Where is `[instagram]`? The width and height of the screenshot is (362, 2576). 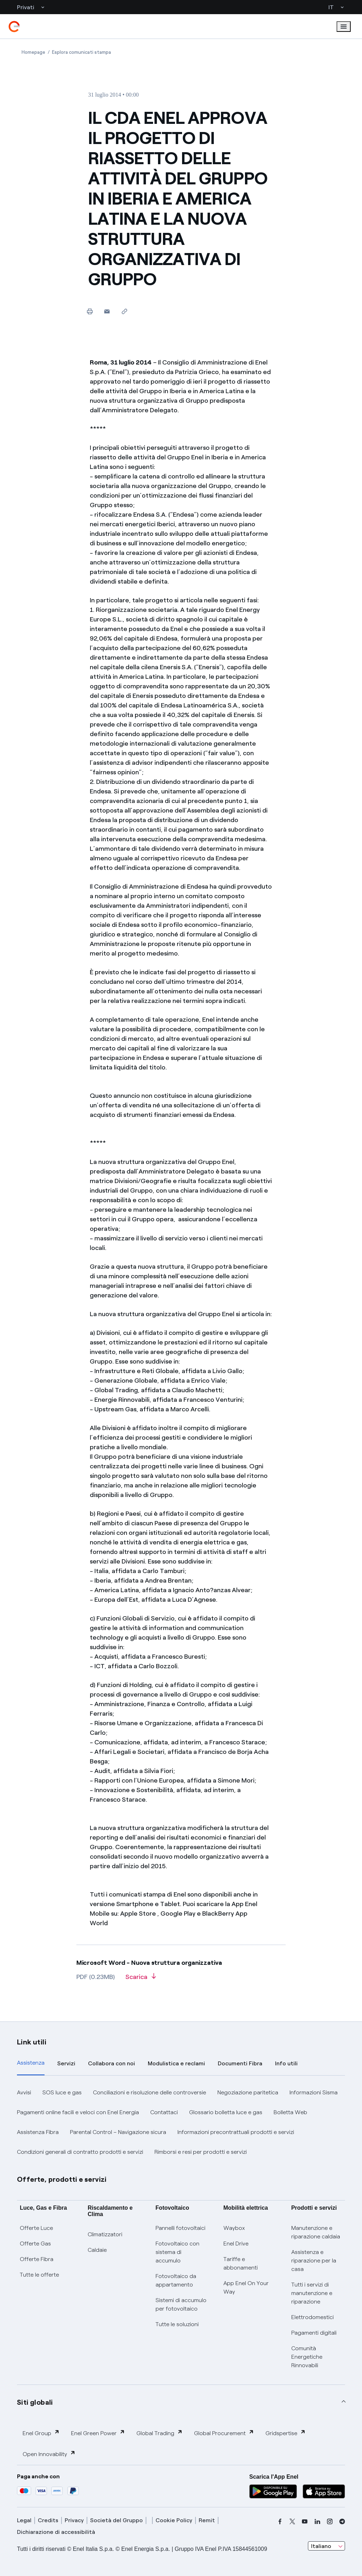
[instagram] is located at coordinates (330, 2521).